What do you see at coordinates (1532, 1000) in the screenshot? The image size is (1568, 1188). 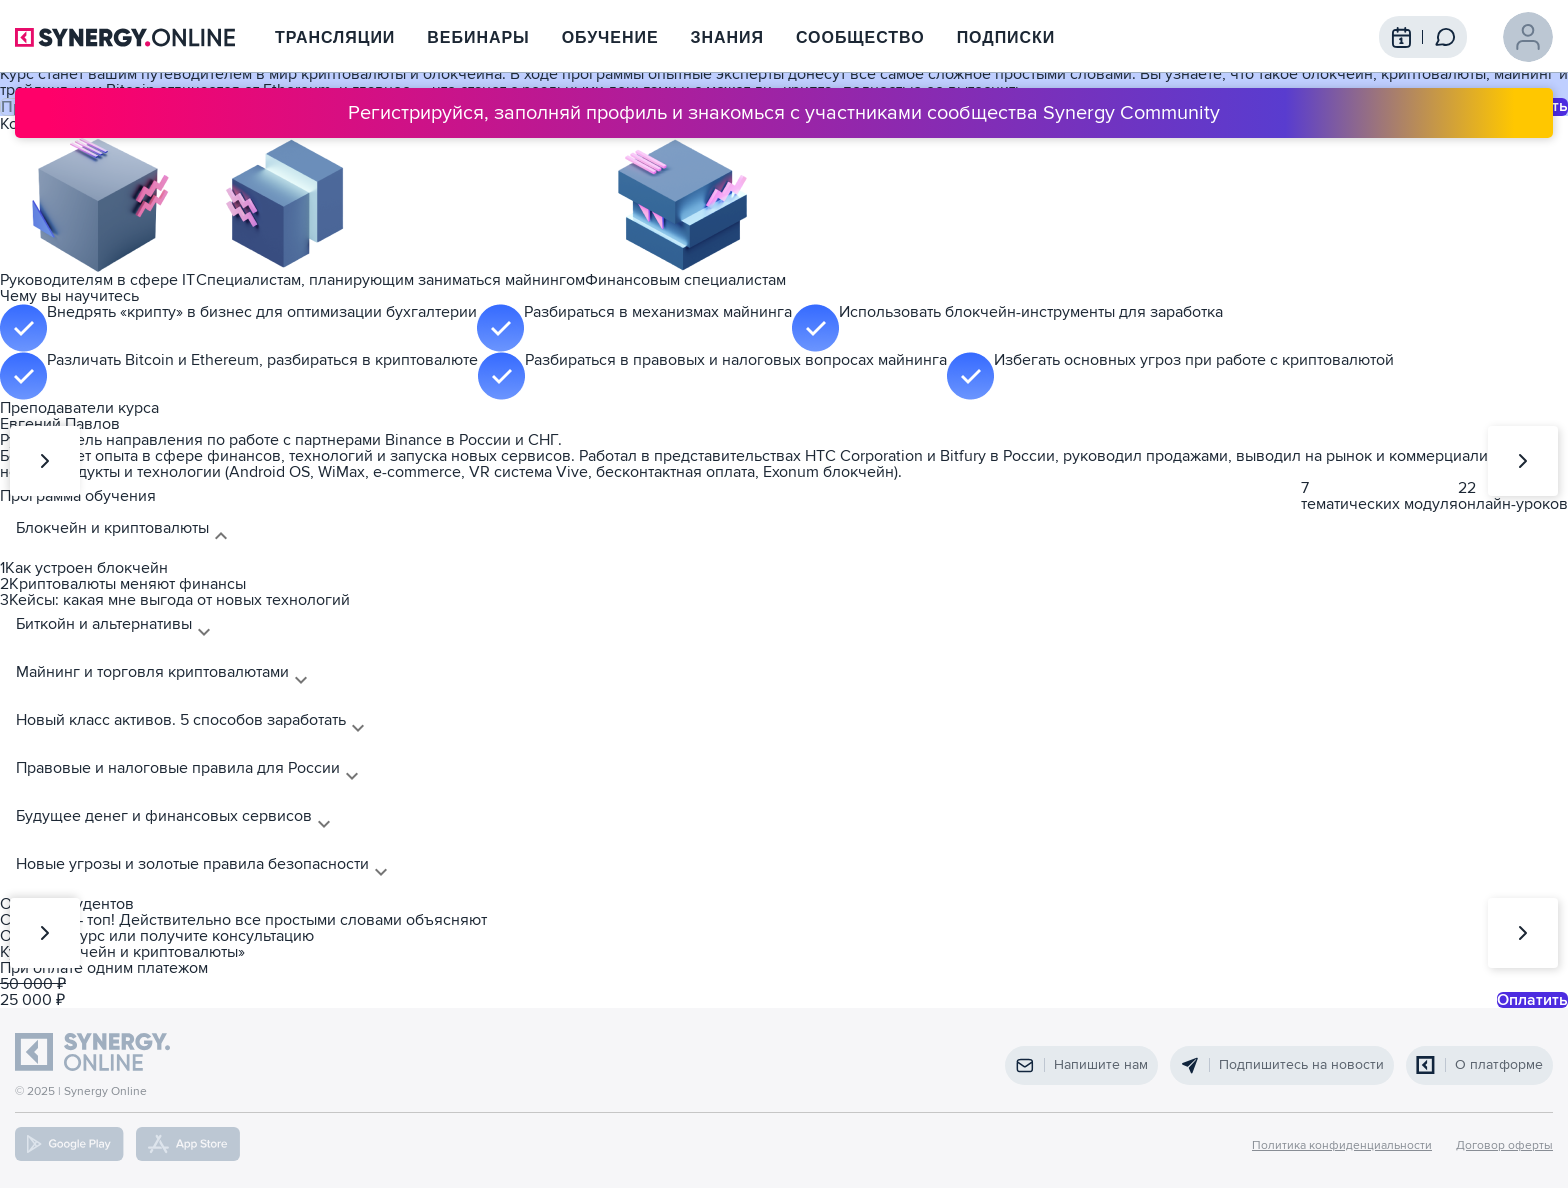 I see `Оплатить` at bounding box center [1532, 1000].